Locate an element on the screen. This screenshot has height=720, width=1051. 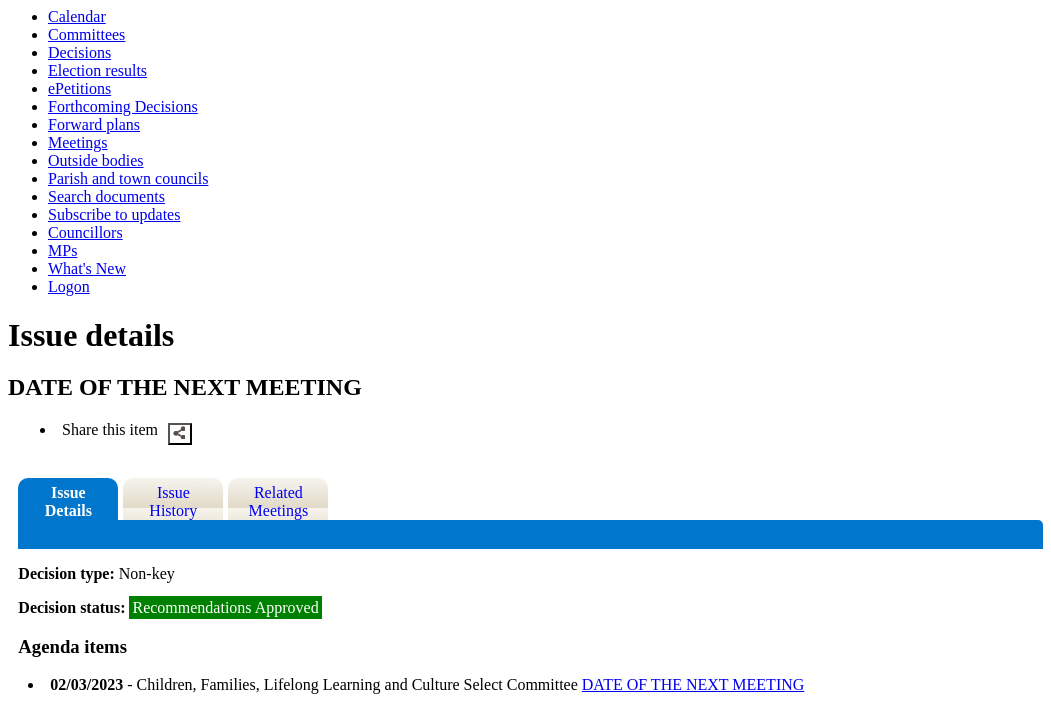
Decisions is located at coordinates (79, 52).